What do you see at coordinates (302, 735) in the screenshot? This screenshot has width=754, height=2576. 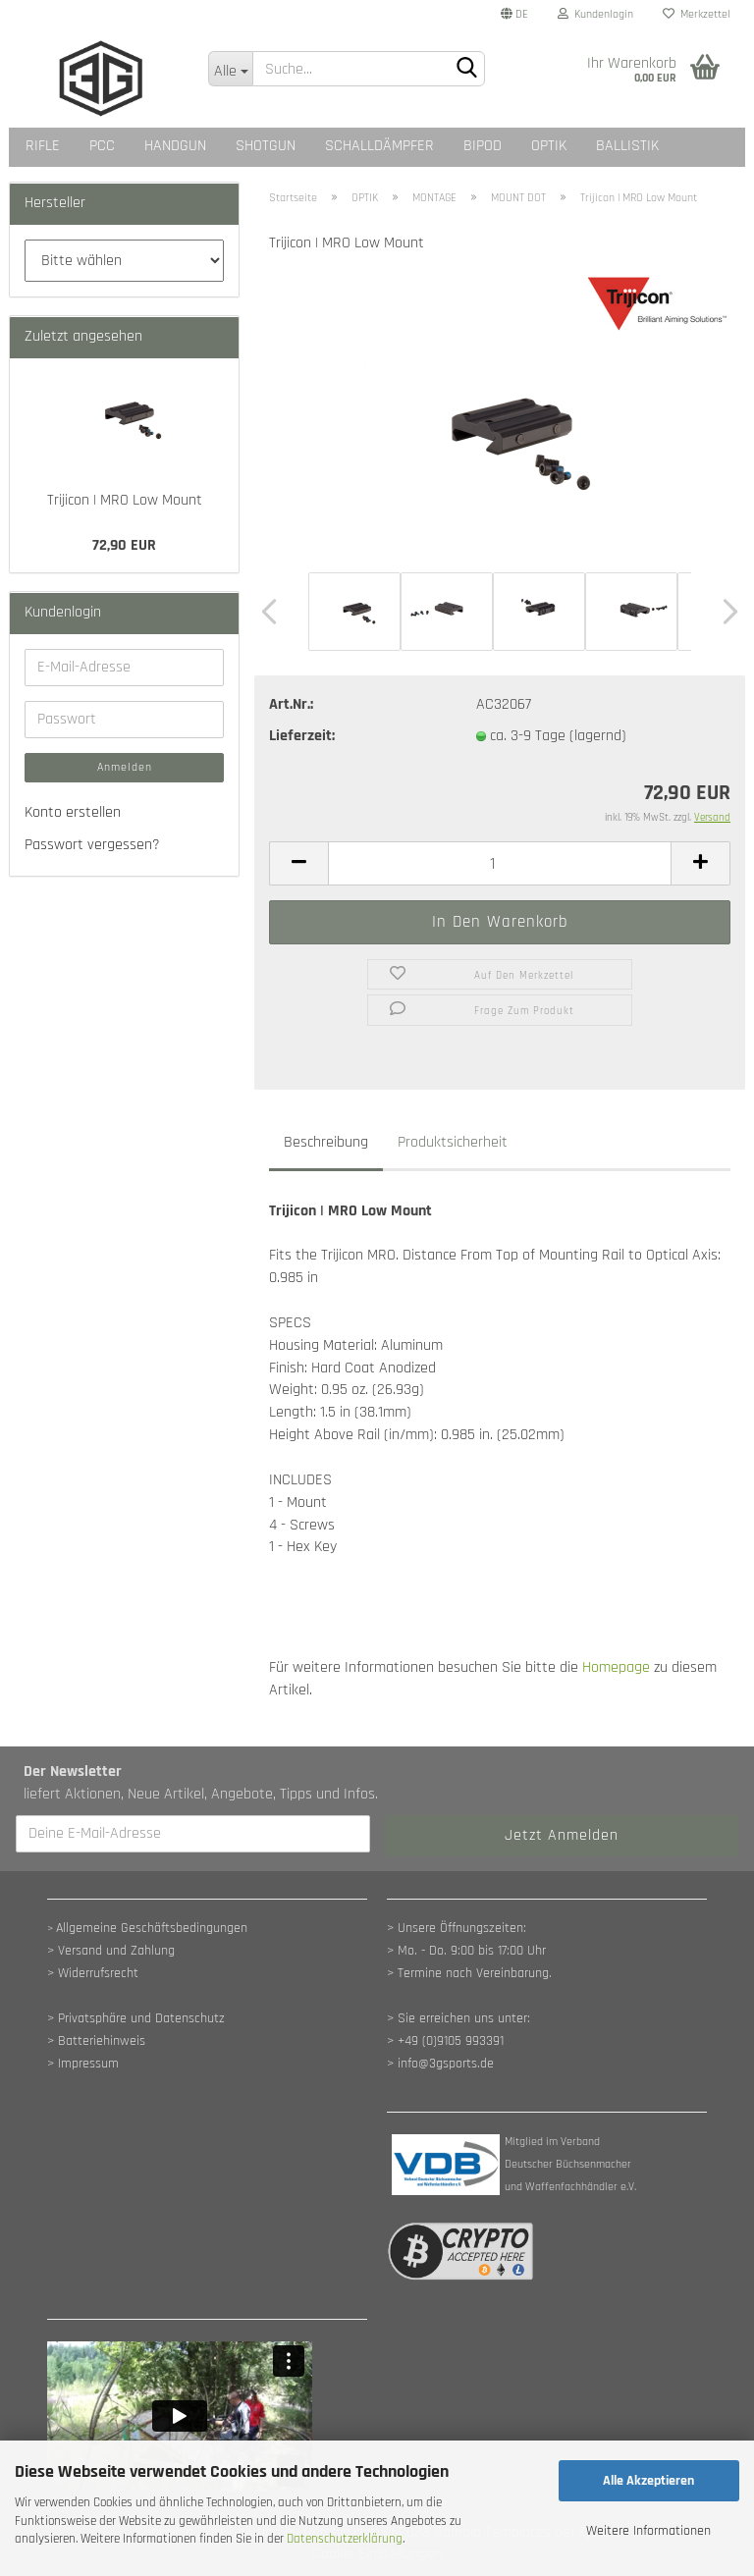 I see `Lieferzeit:` at bounding box center [302, 735].